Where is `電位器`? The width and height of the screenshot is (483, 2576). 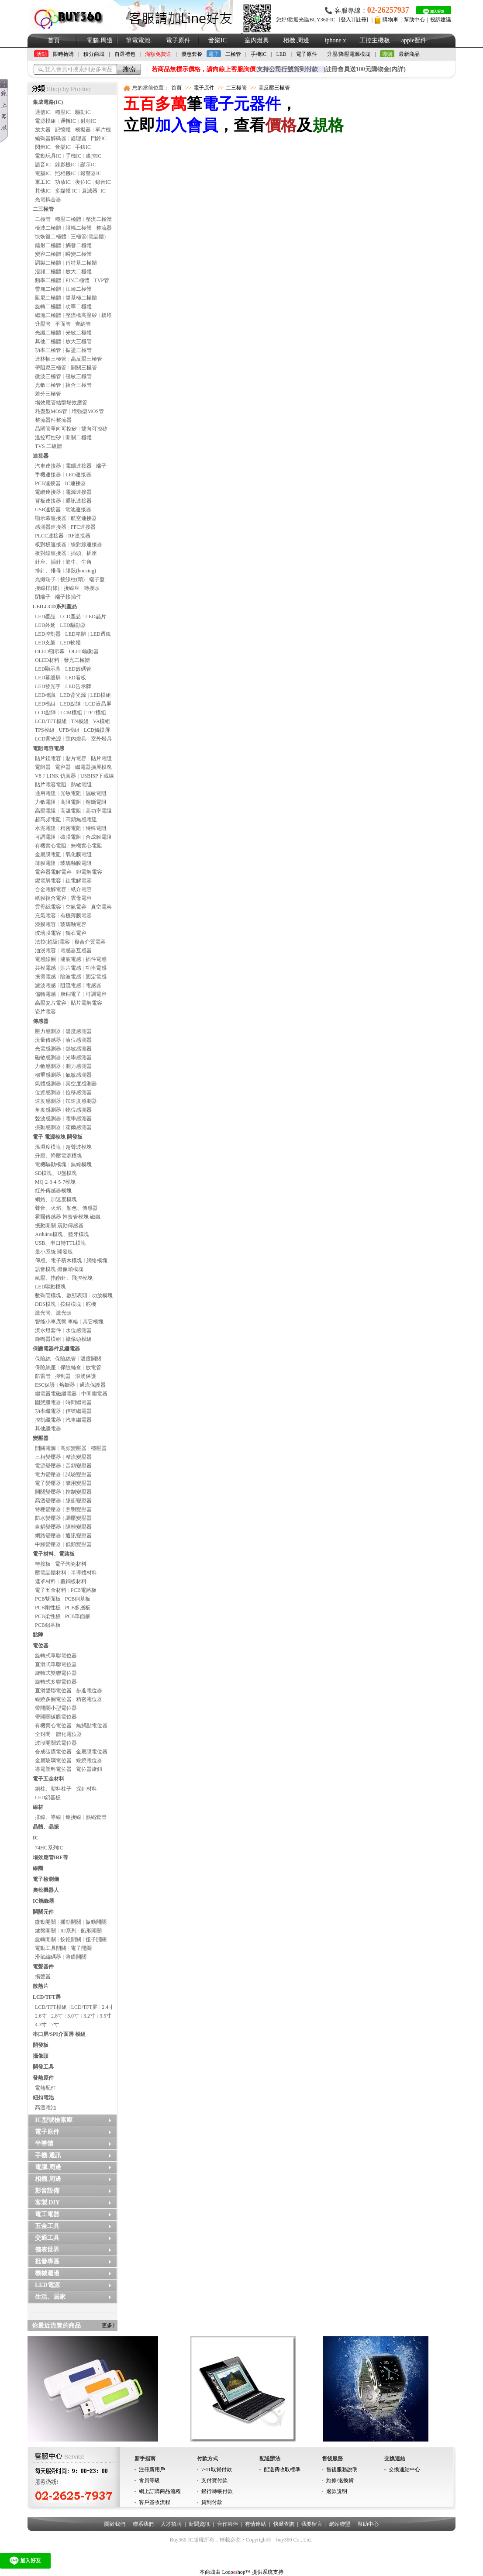
電位器 is located at coordinates (40, 1646).